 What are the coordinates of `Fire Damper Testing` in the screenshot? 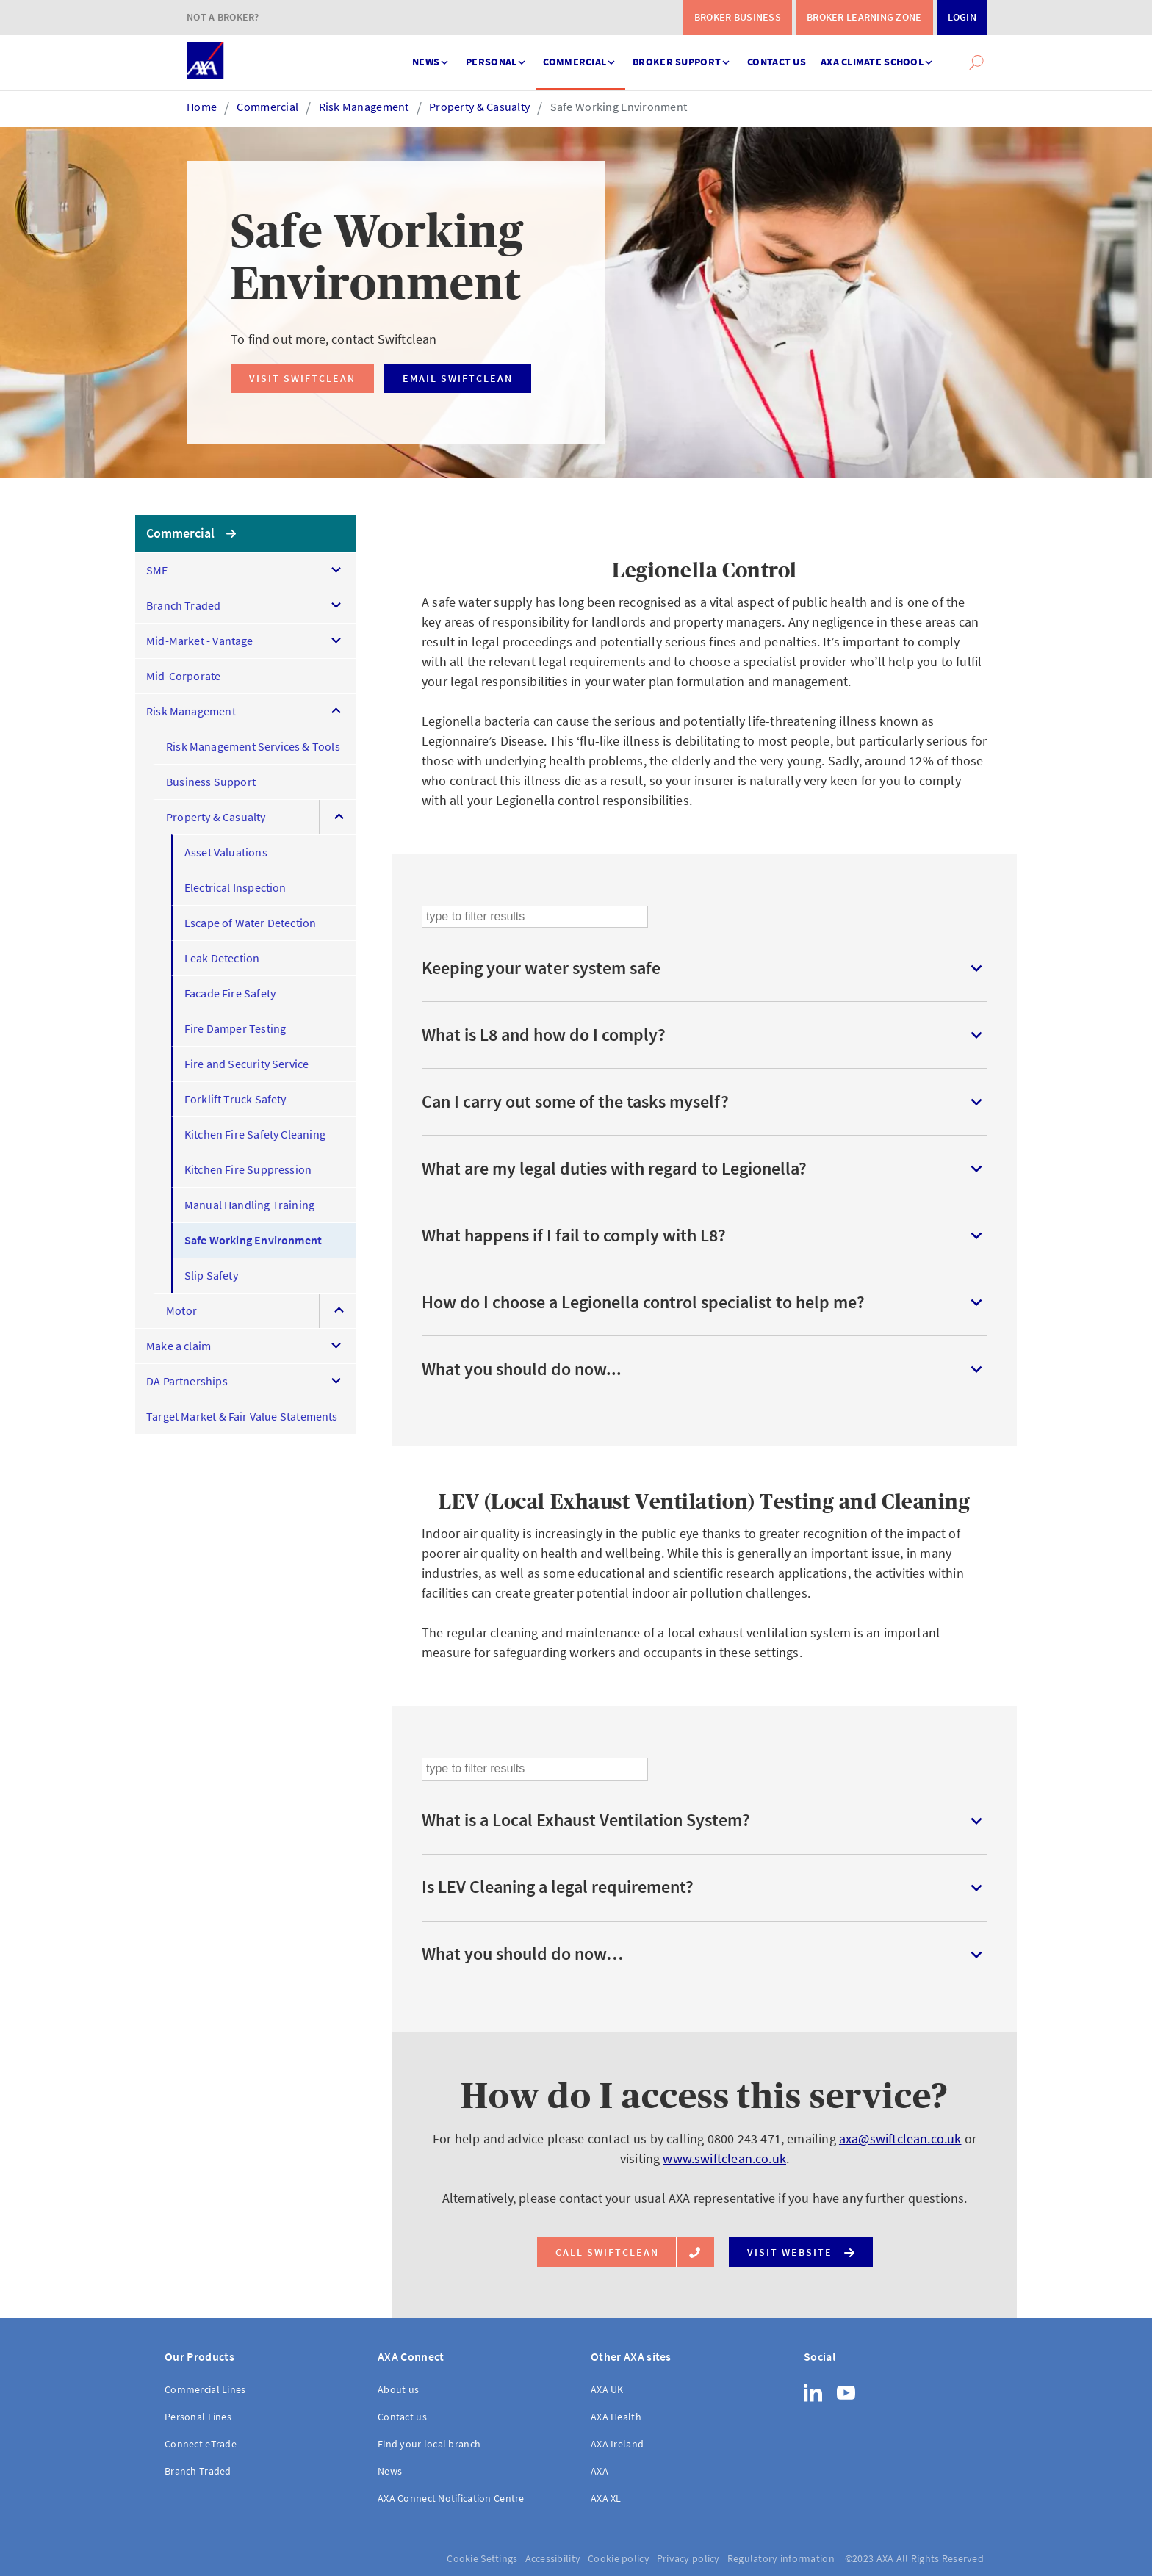 It's located at (235, 1028).